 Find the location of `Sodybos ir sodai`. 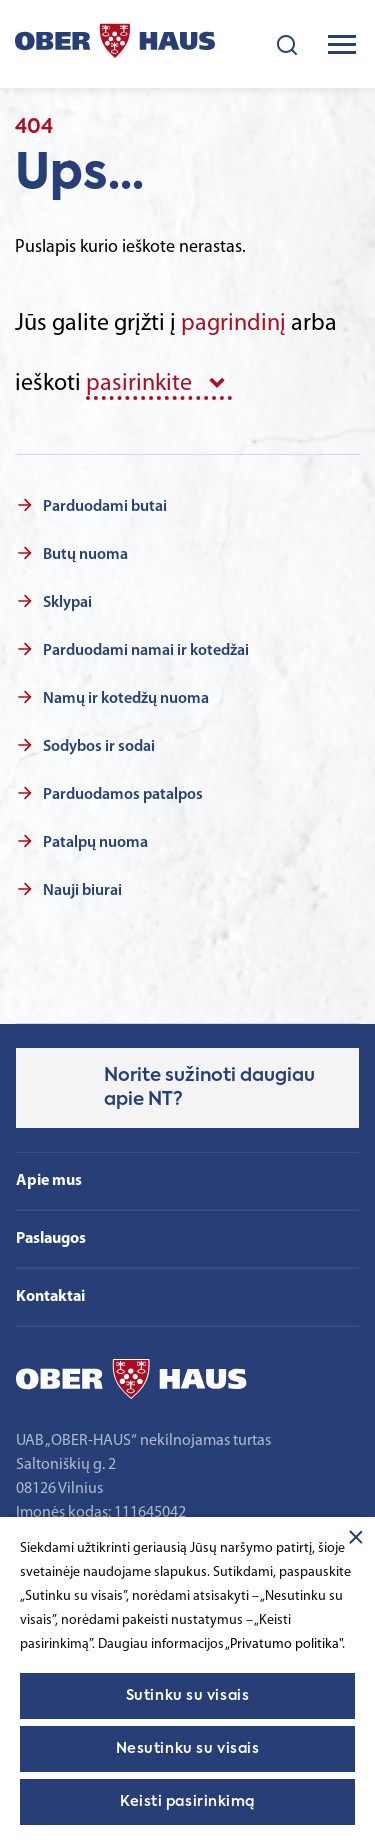

Sodybos ir sodai is located at coordinates (99, 747).